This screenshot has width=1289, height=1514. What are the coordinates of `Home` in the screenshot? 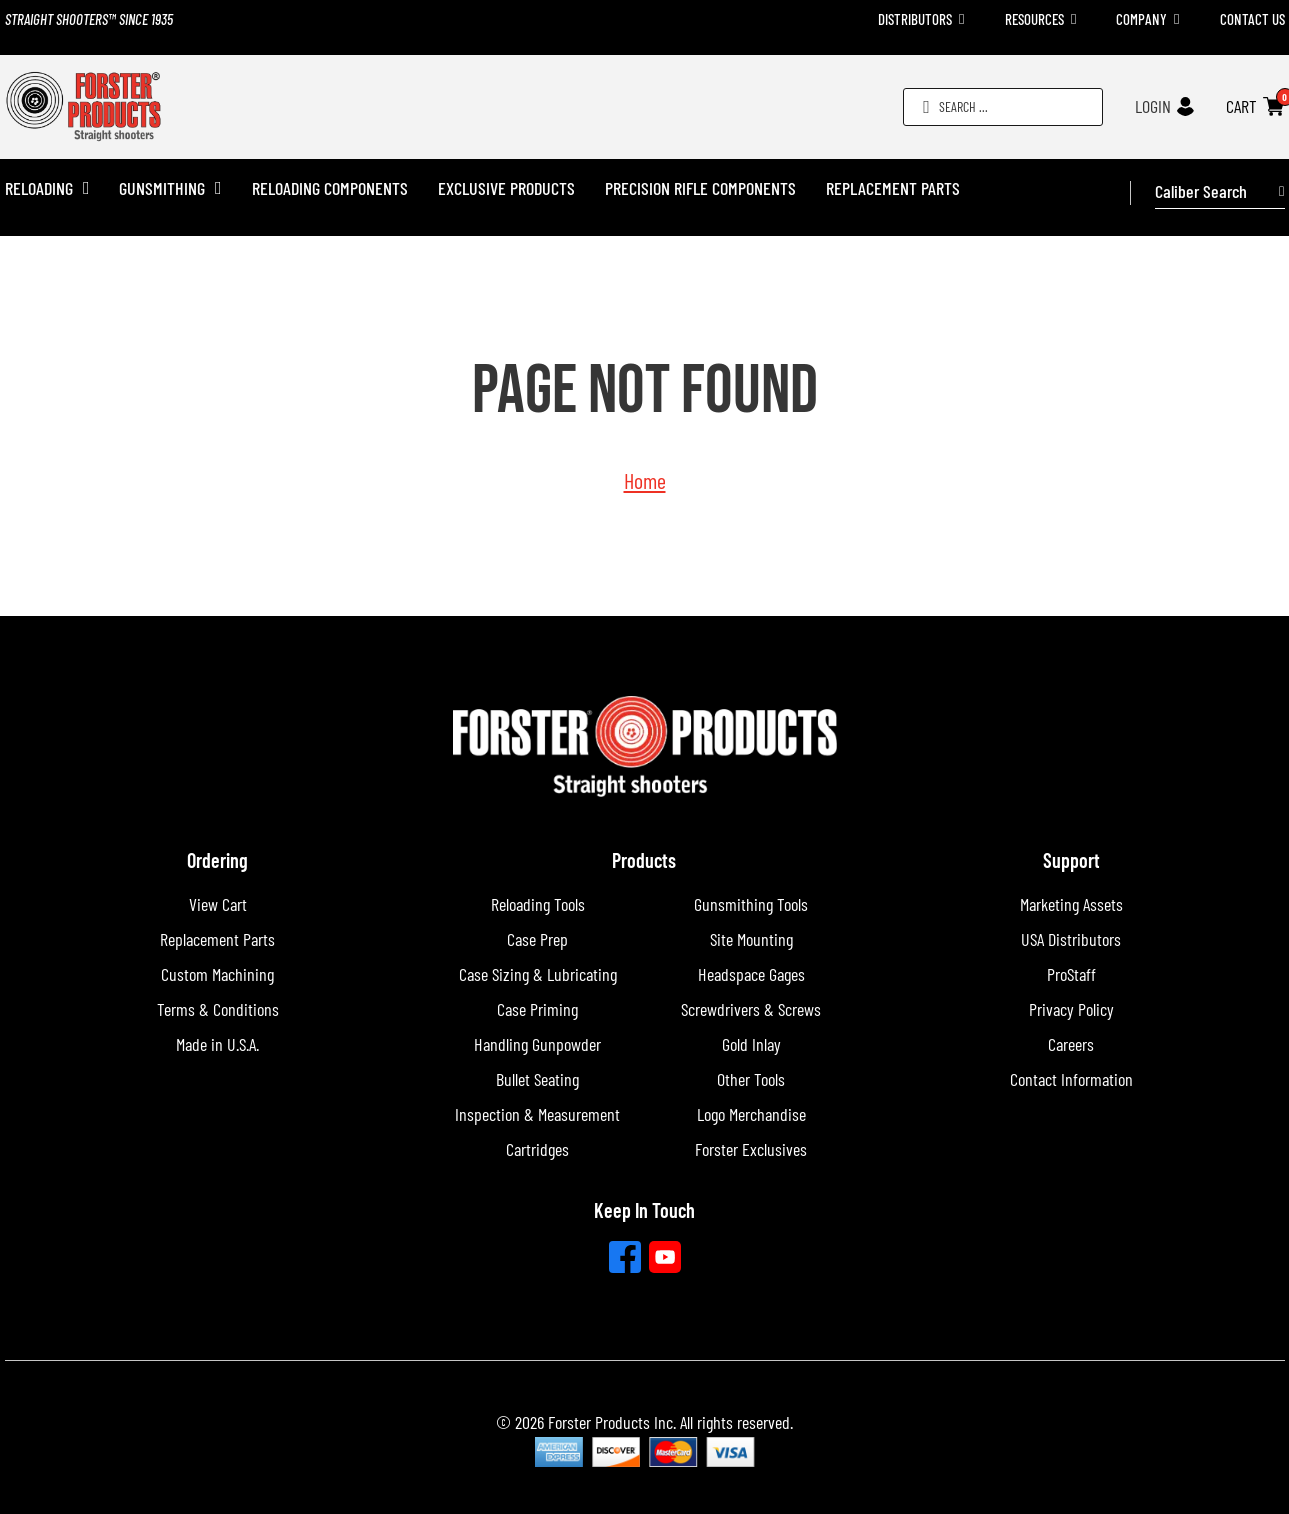 It's located at (645, 480).